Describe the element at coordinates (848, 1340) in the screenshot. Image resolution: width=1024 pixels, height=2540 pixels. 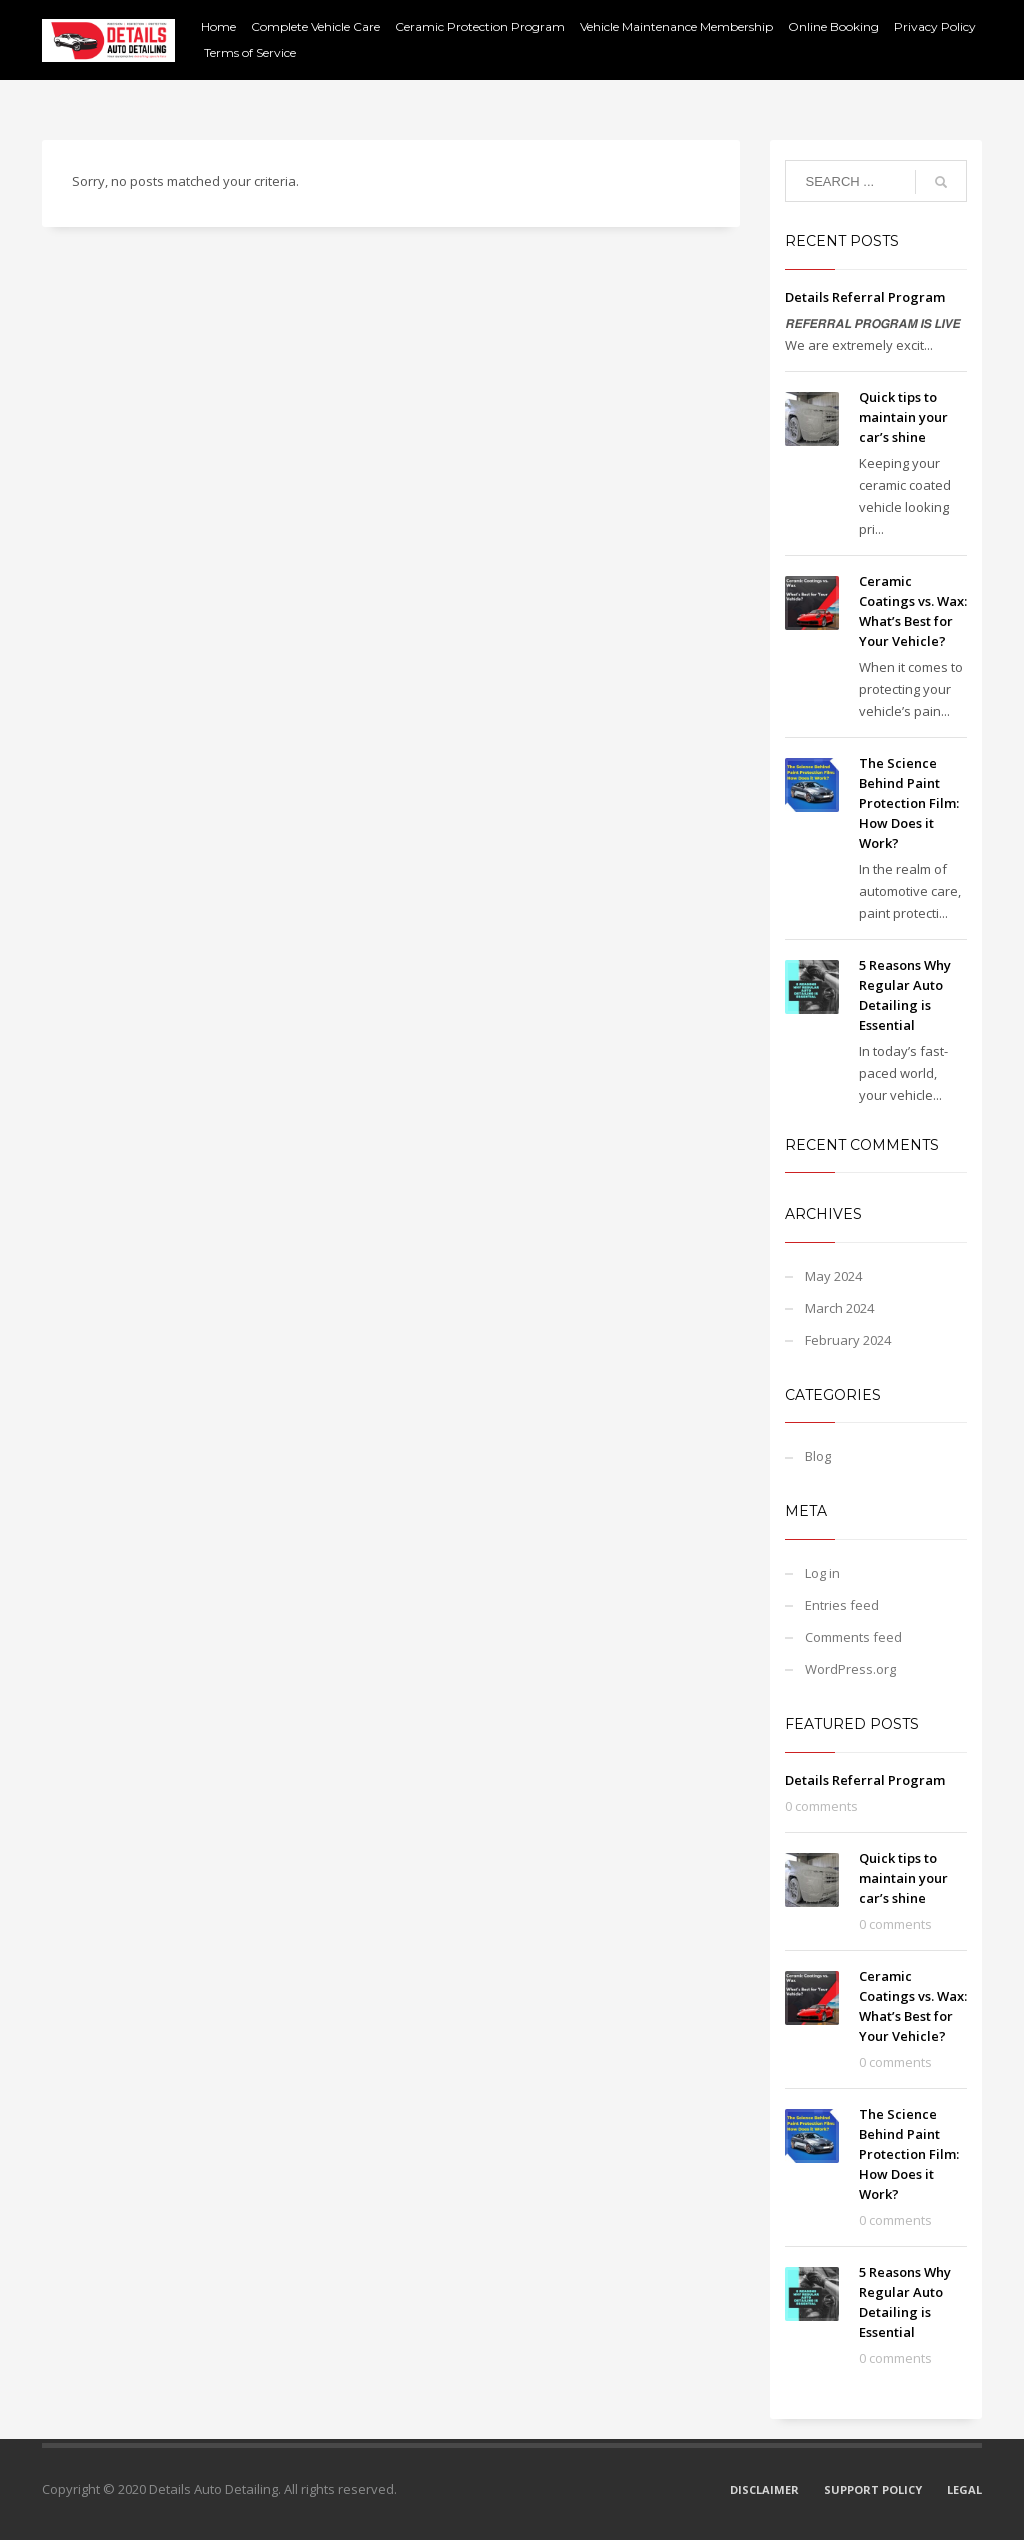
I see `February 2024` at that location.